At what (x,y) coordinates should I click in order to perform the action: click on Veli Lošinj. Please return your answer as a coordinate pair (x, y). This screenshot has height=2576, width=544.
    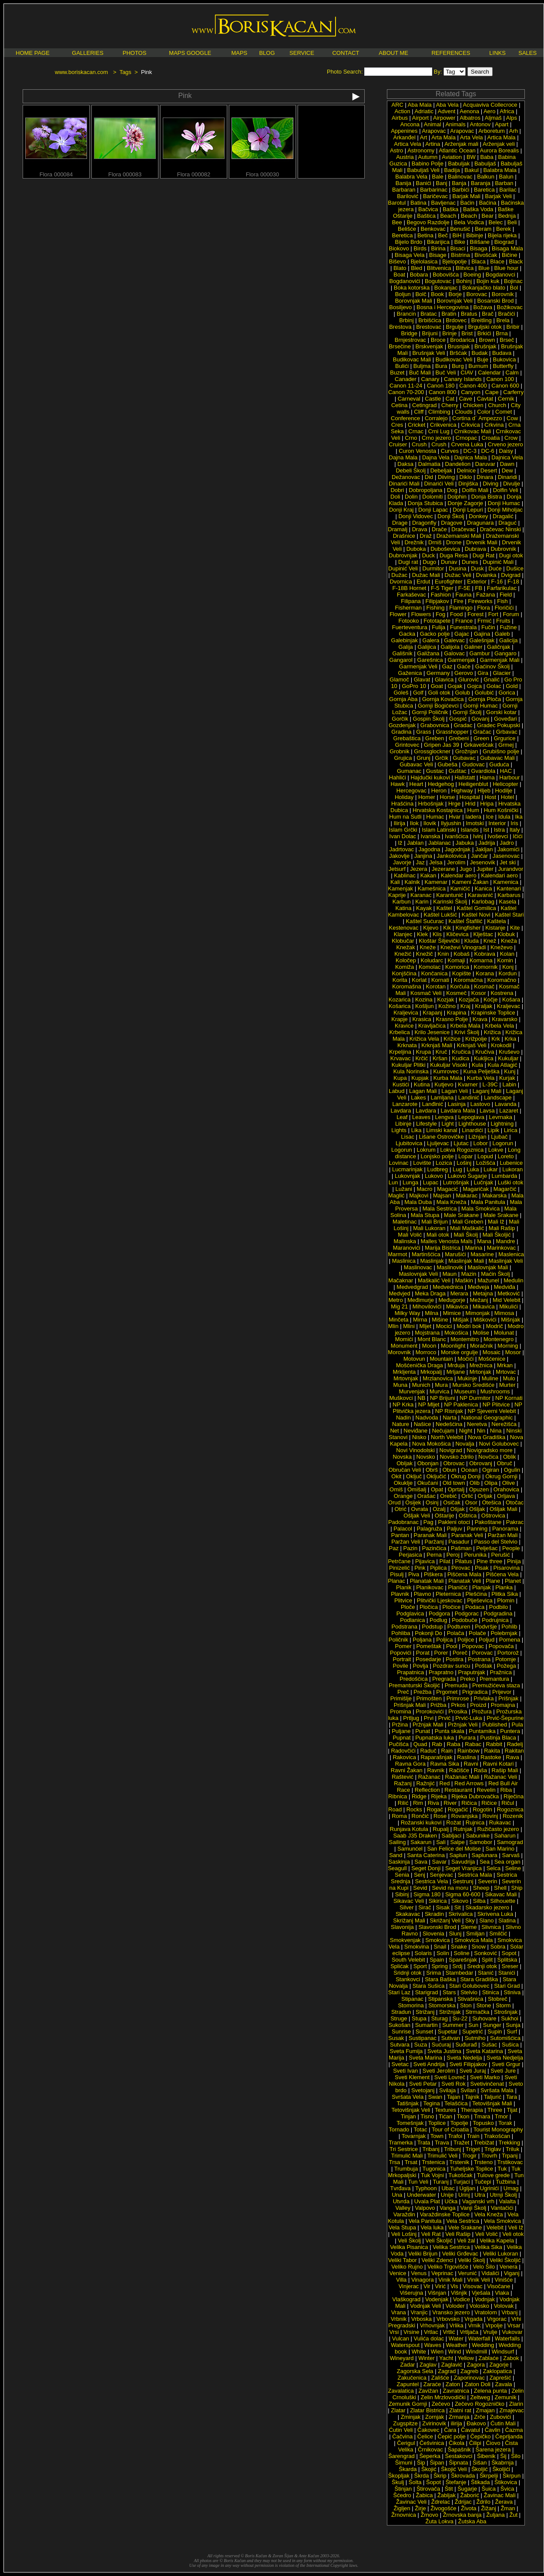
    Looking at the image, I should click on (404, 2234).